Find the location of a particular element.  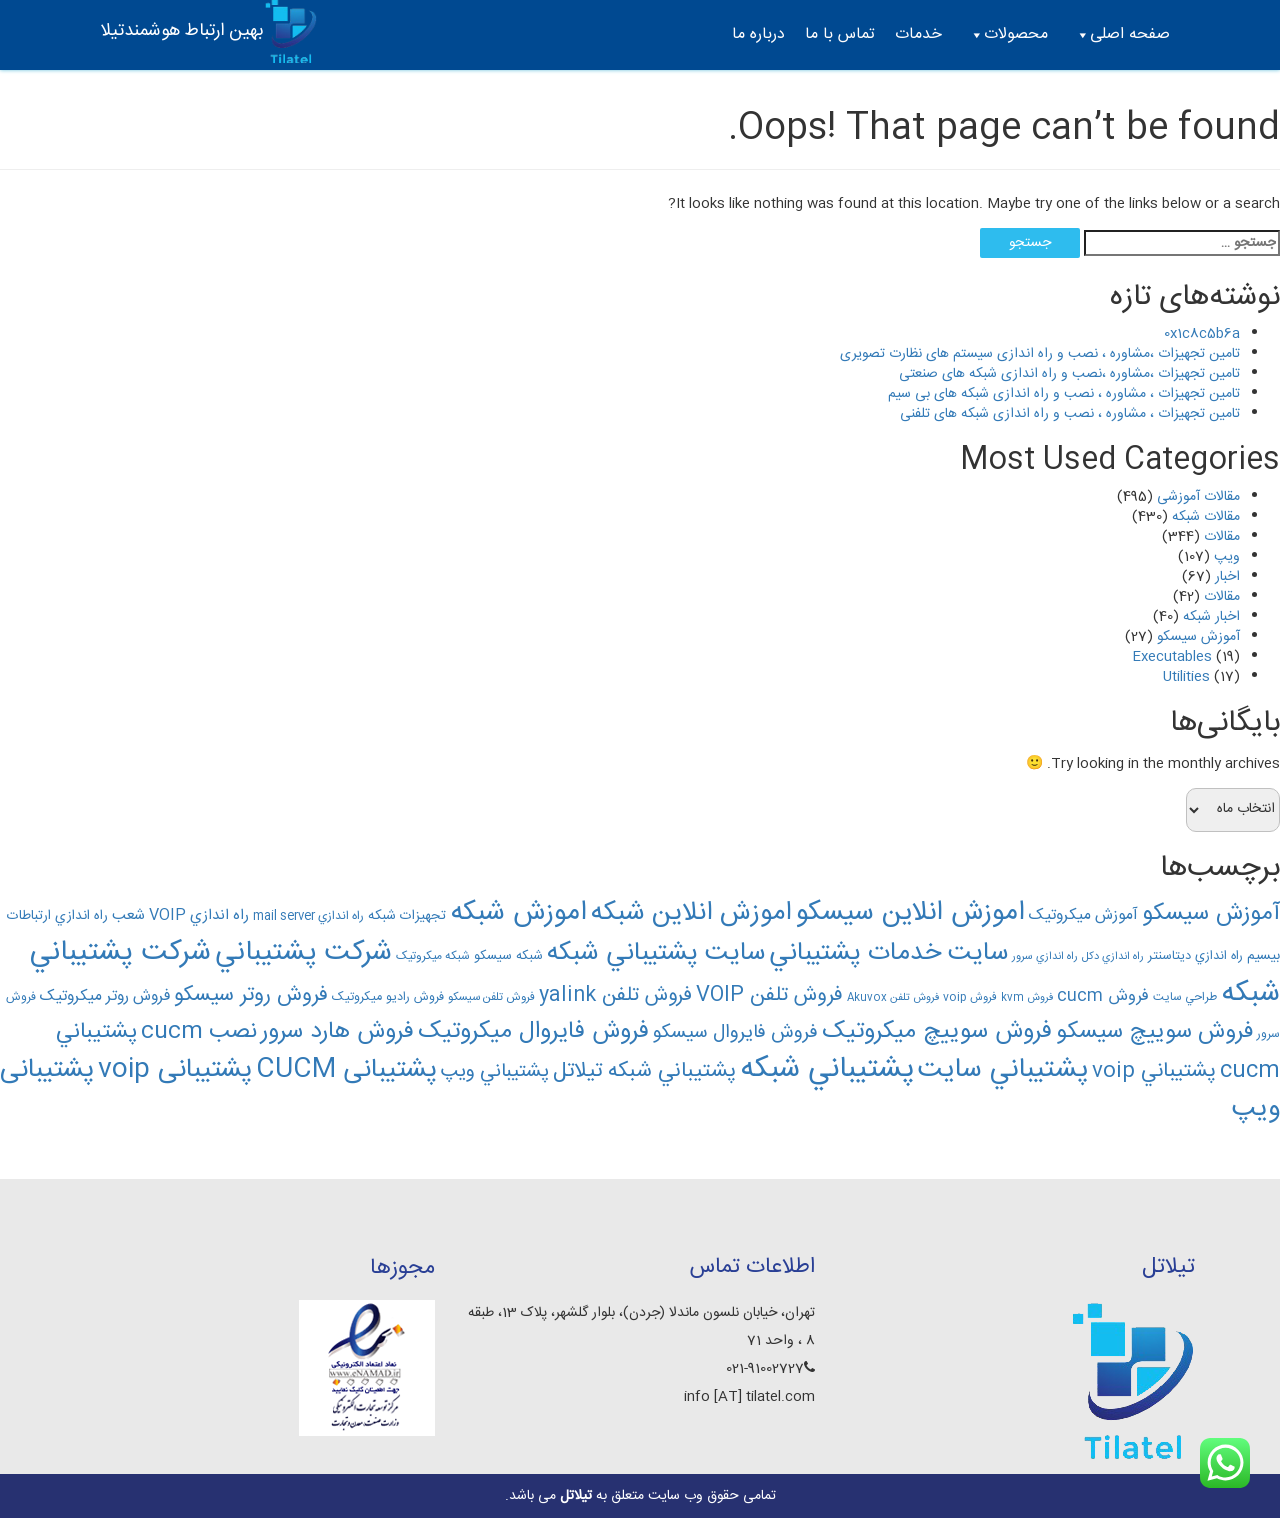

شبکه ميکروتيک [شبکه ميکروتيک (130 مورد)] is located at coordinates (433, 956).